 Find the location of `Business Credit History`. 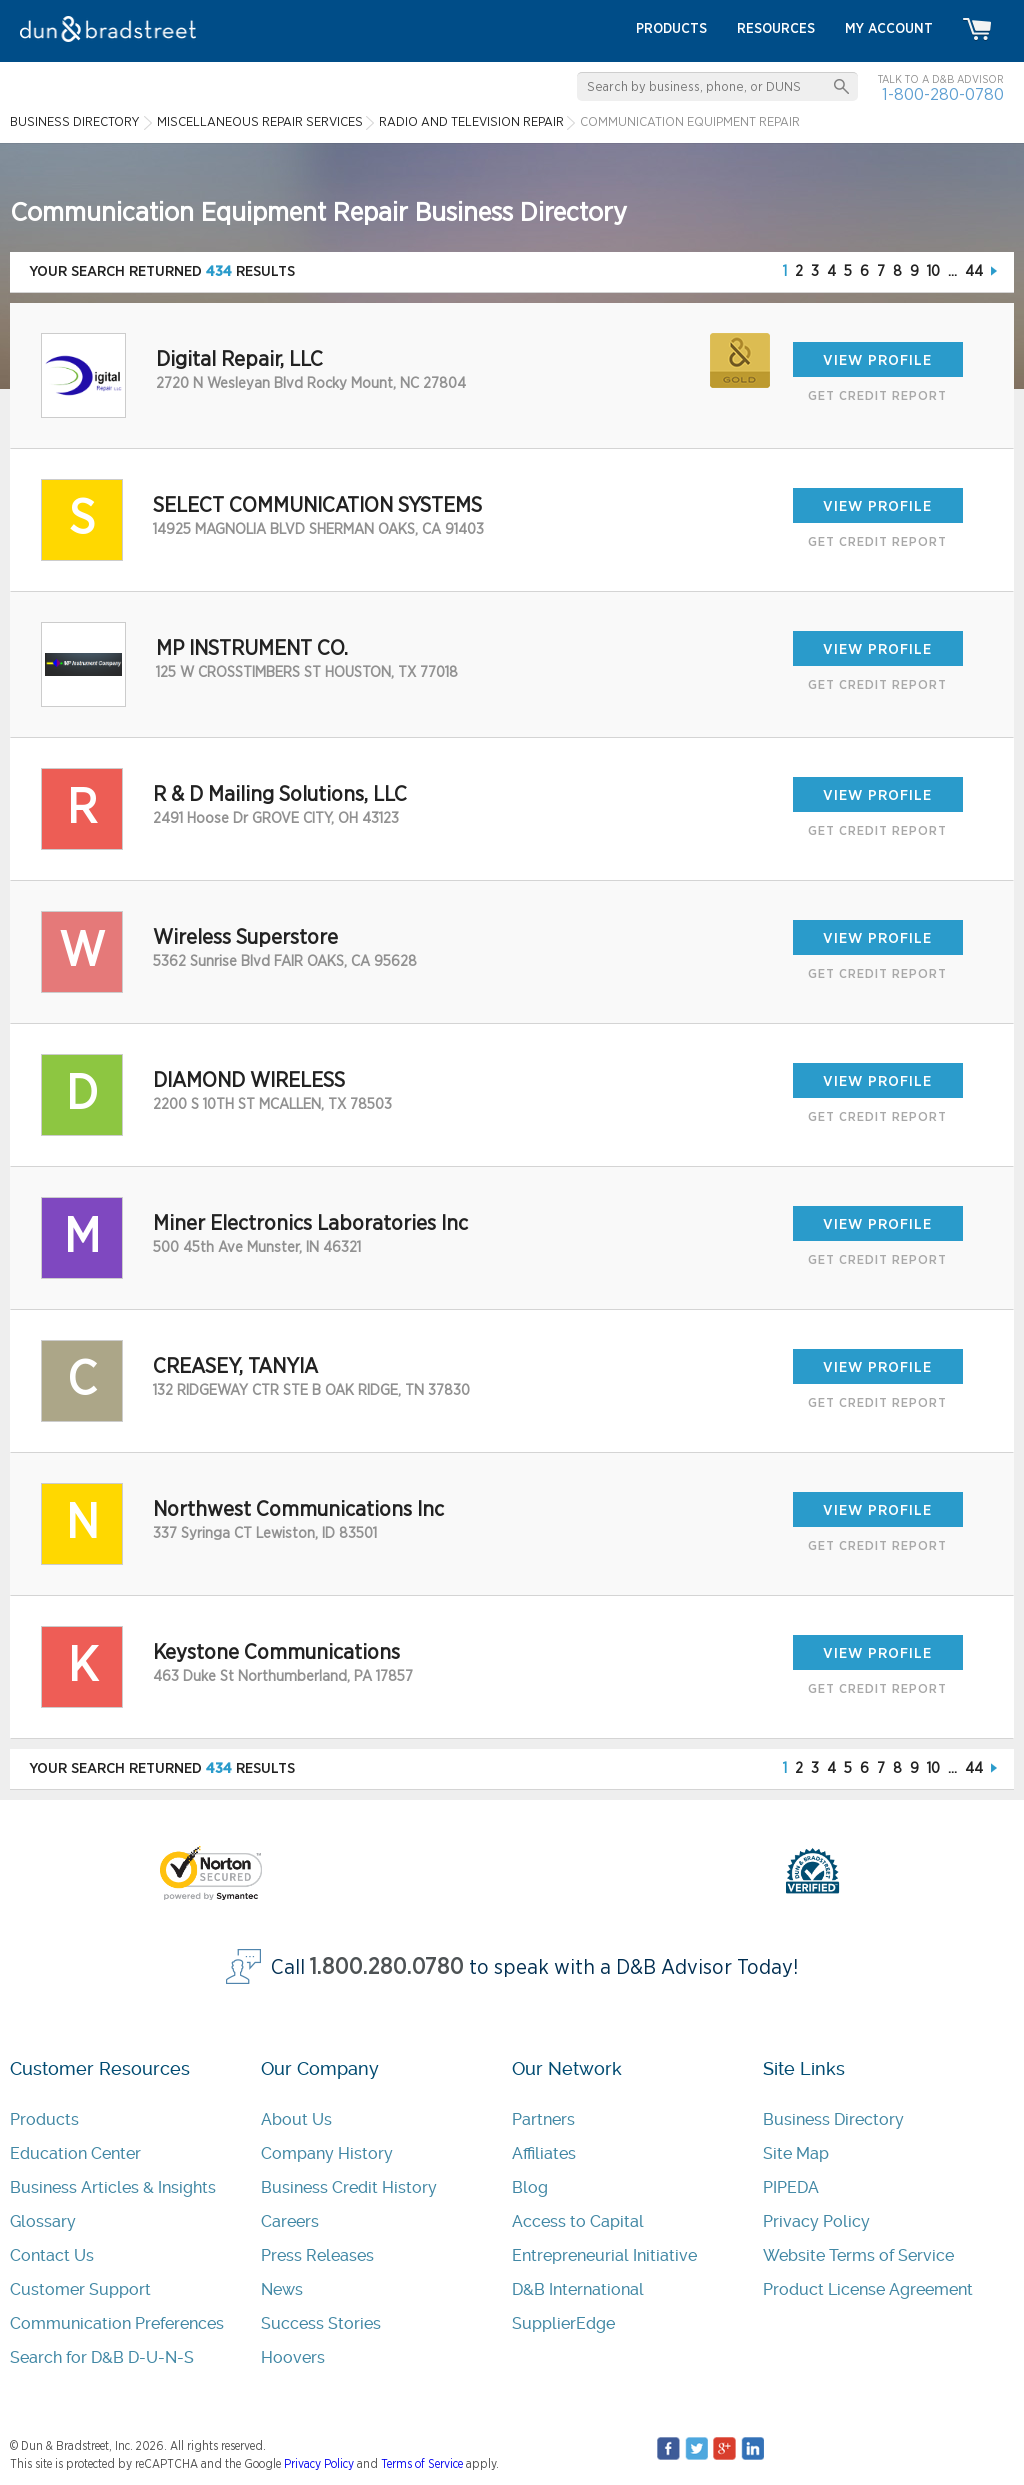

Business Credit History is located at coordinates (349, 2187).